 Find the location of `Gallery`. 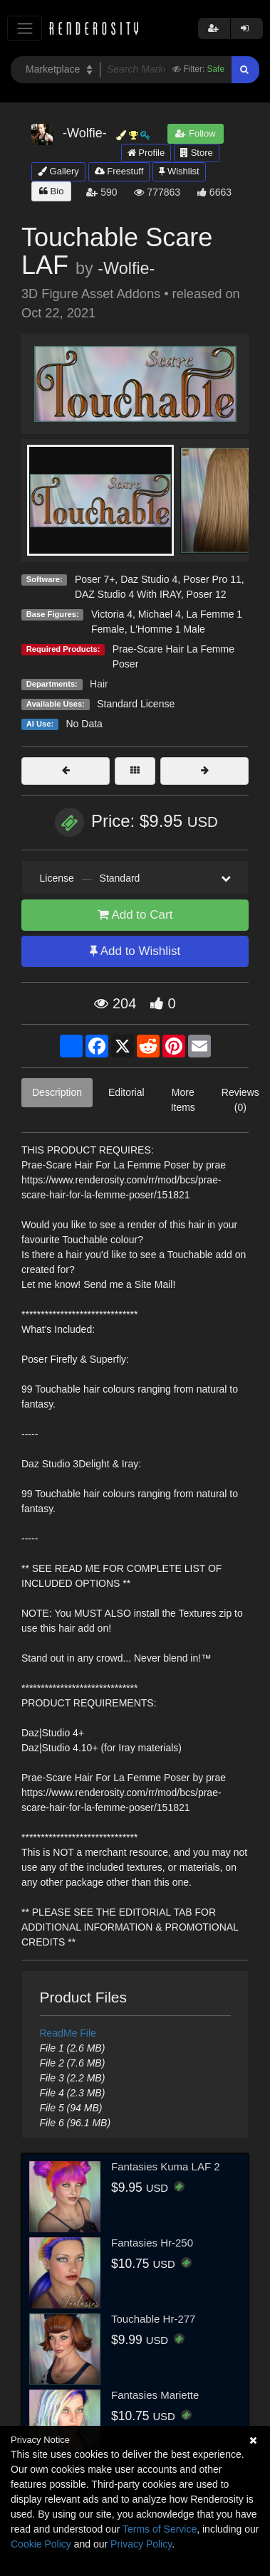

Gallery is located at coordinates (58, 171).